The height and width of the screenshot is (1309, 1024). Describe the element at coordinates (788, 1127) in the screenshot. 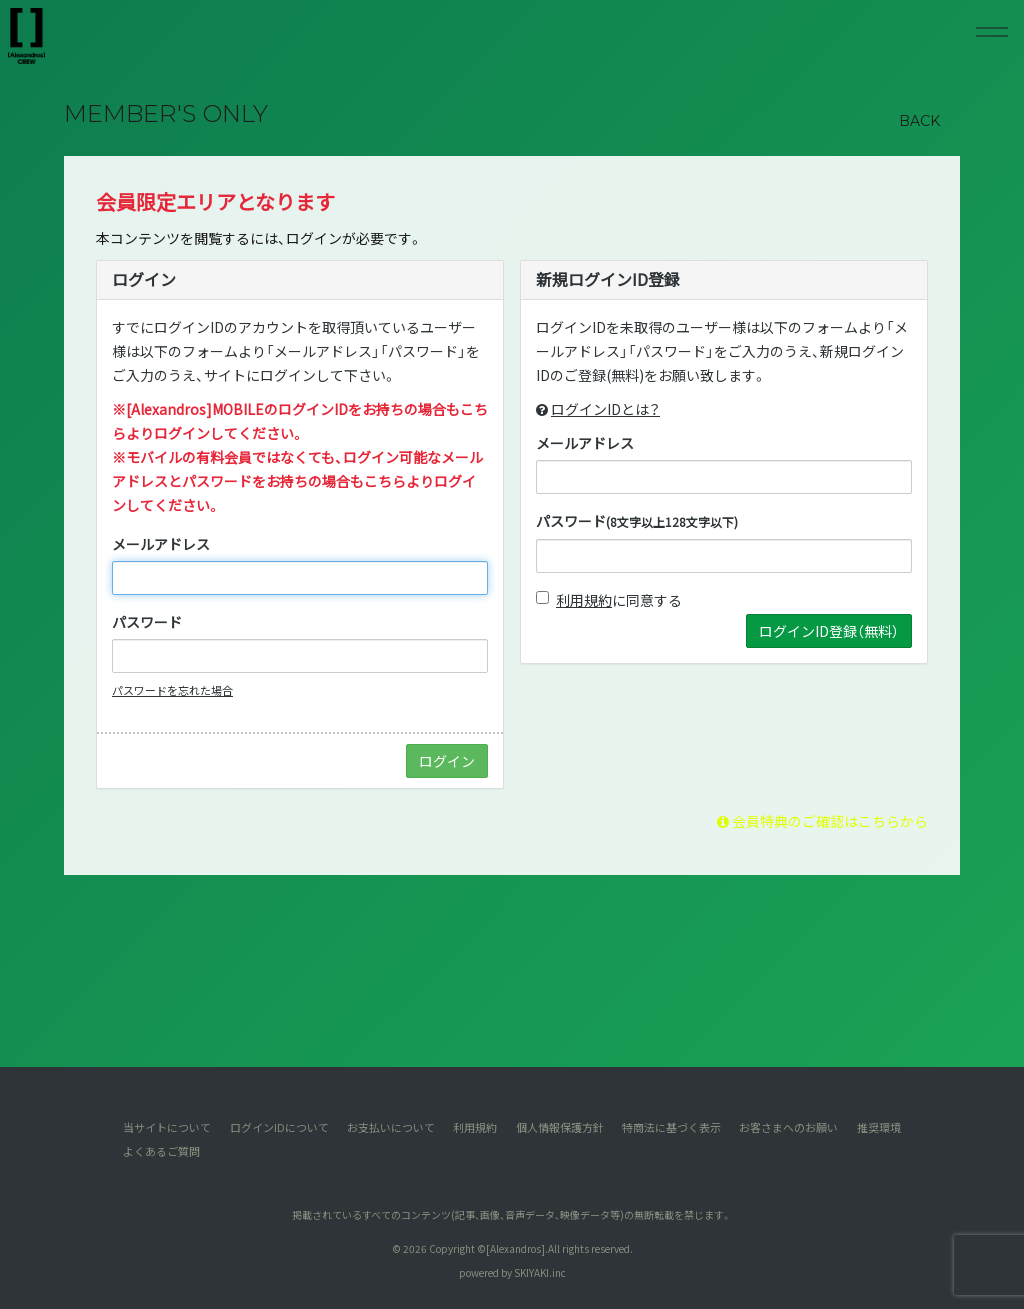

I see `お客さまへのお願い` at that location.